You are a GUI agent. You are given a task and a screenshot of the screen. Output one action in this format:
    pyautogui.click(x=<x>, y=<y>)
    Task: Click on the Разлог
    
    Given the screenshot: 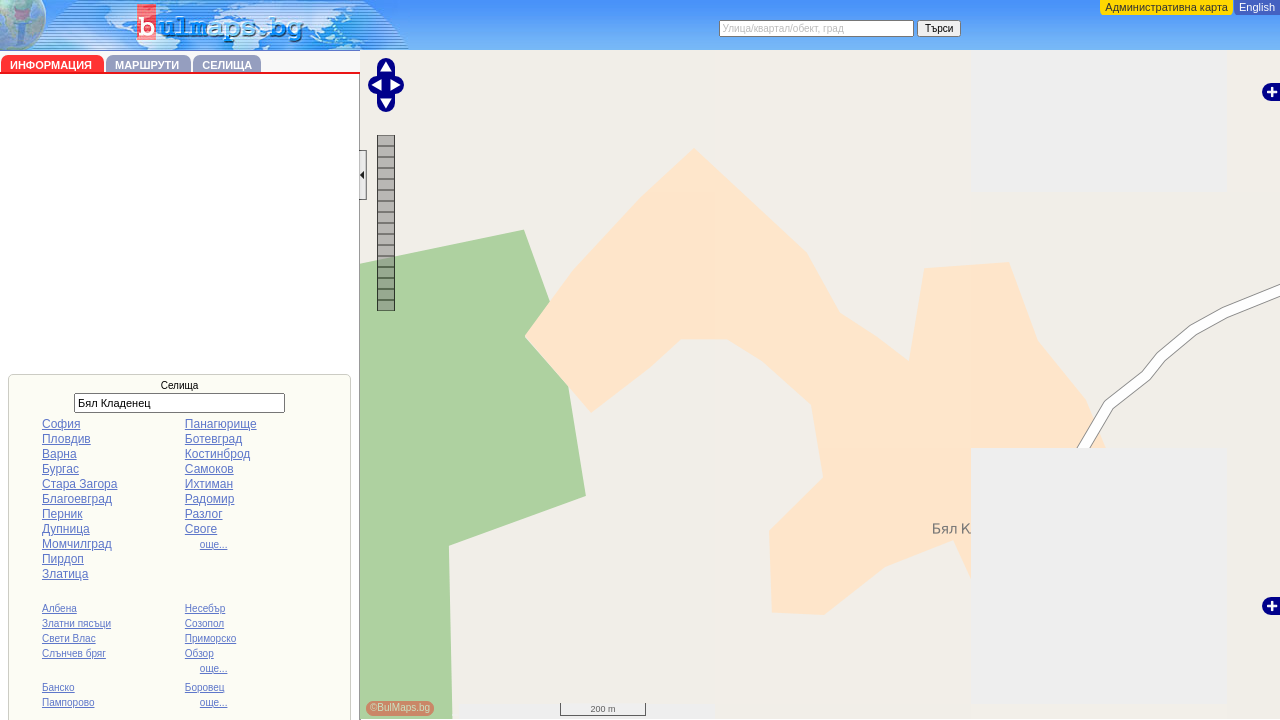 What is the action you would take?
    pyautogui.click(x=204, y=514)
    